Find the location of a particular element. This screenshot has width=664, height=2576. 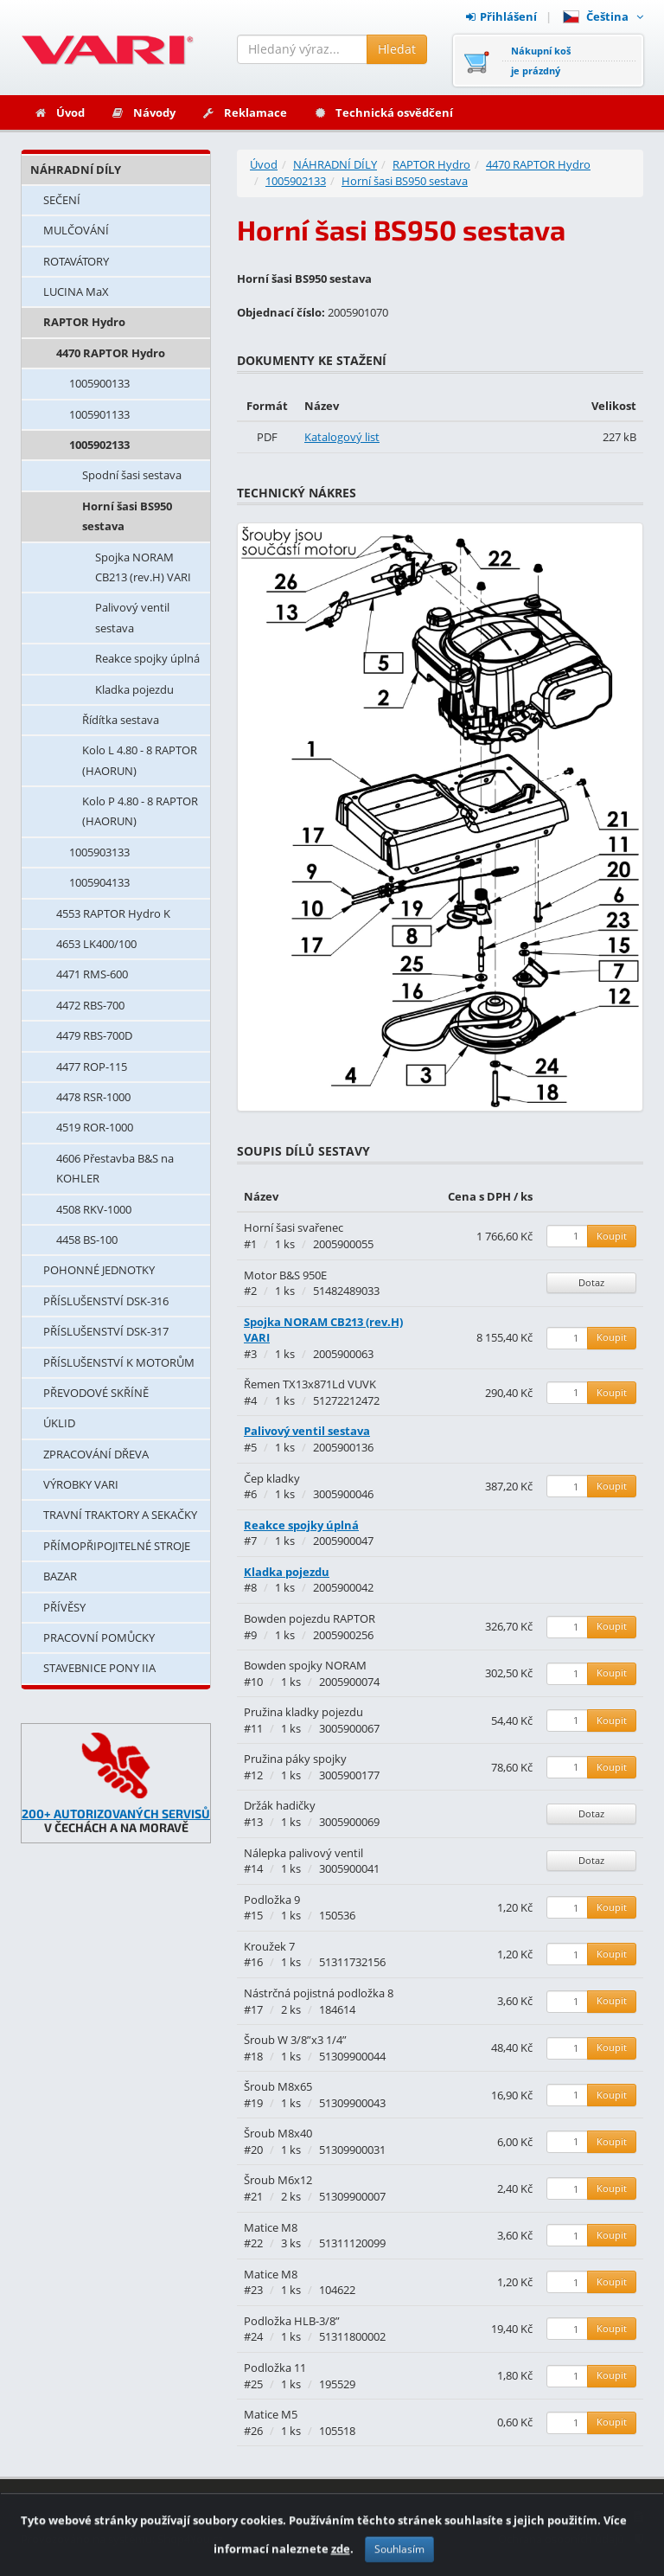

4553 RAPTOR Hydro K is located at coordinates (113, 913).